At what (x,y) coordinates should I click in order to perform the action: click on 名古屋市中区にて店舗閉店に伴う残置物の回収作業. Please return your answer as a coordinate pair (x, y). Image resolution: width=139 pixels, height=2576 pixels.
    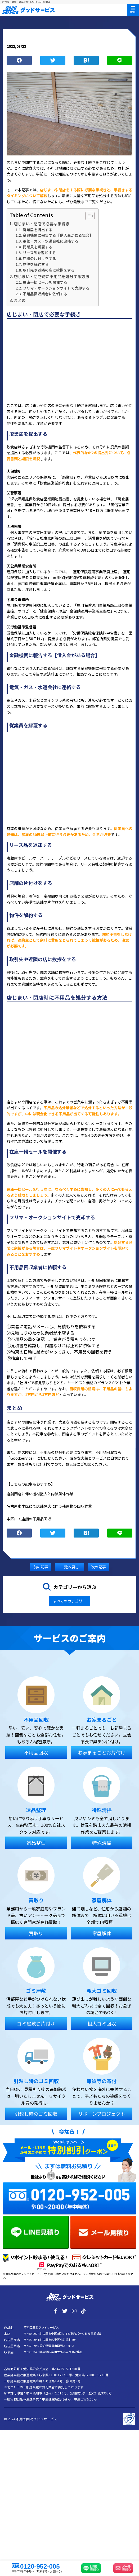
    Looking at the image, I should click on (49, 1506).